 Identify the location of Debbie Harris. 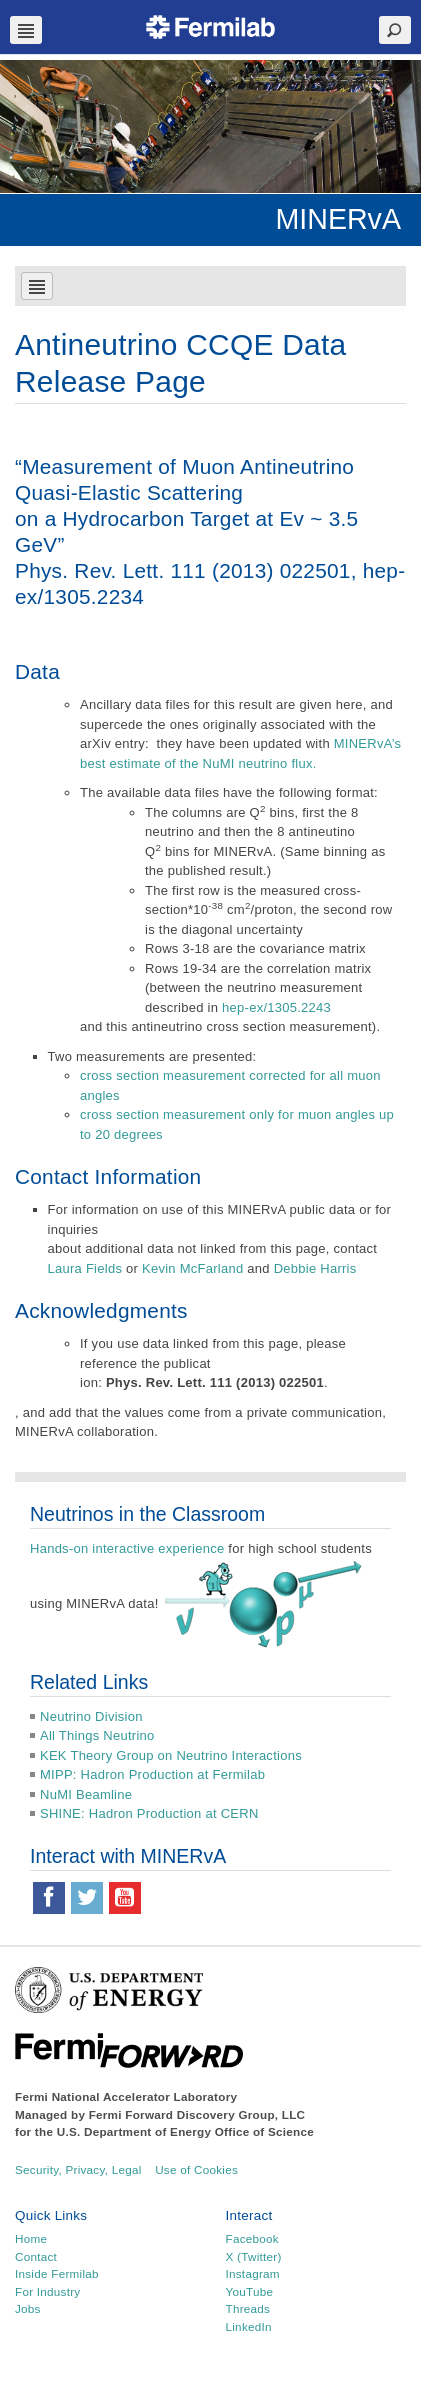
(315, 1268).